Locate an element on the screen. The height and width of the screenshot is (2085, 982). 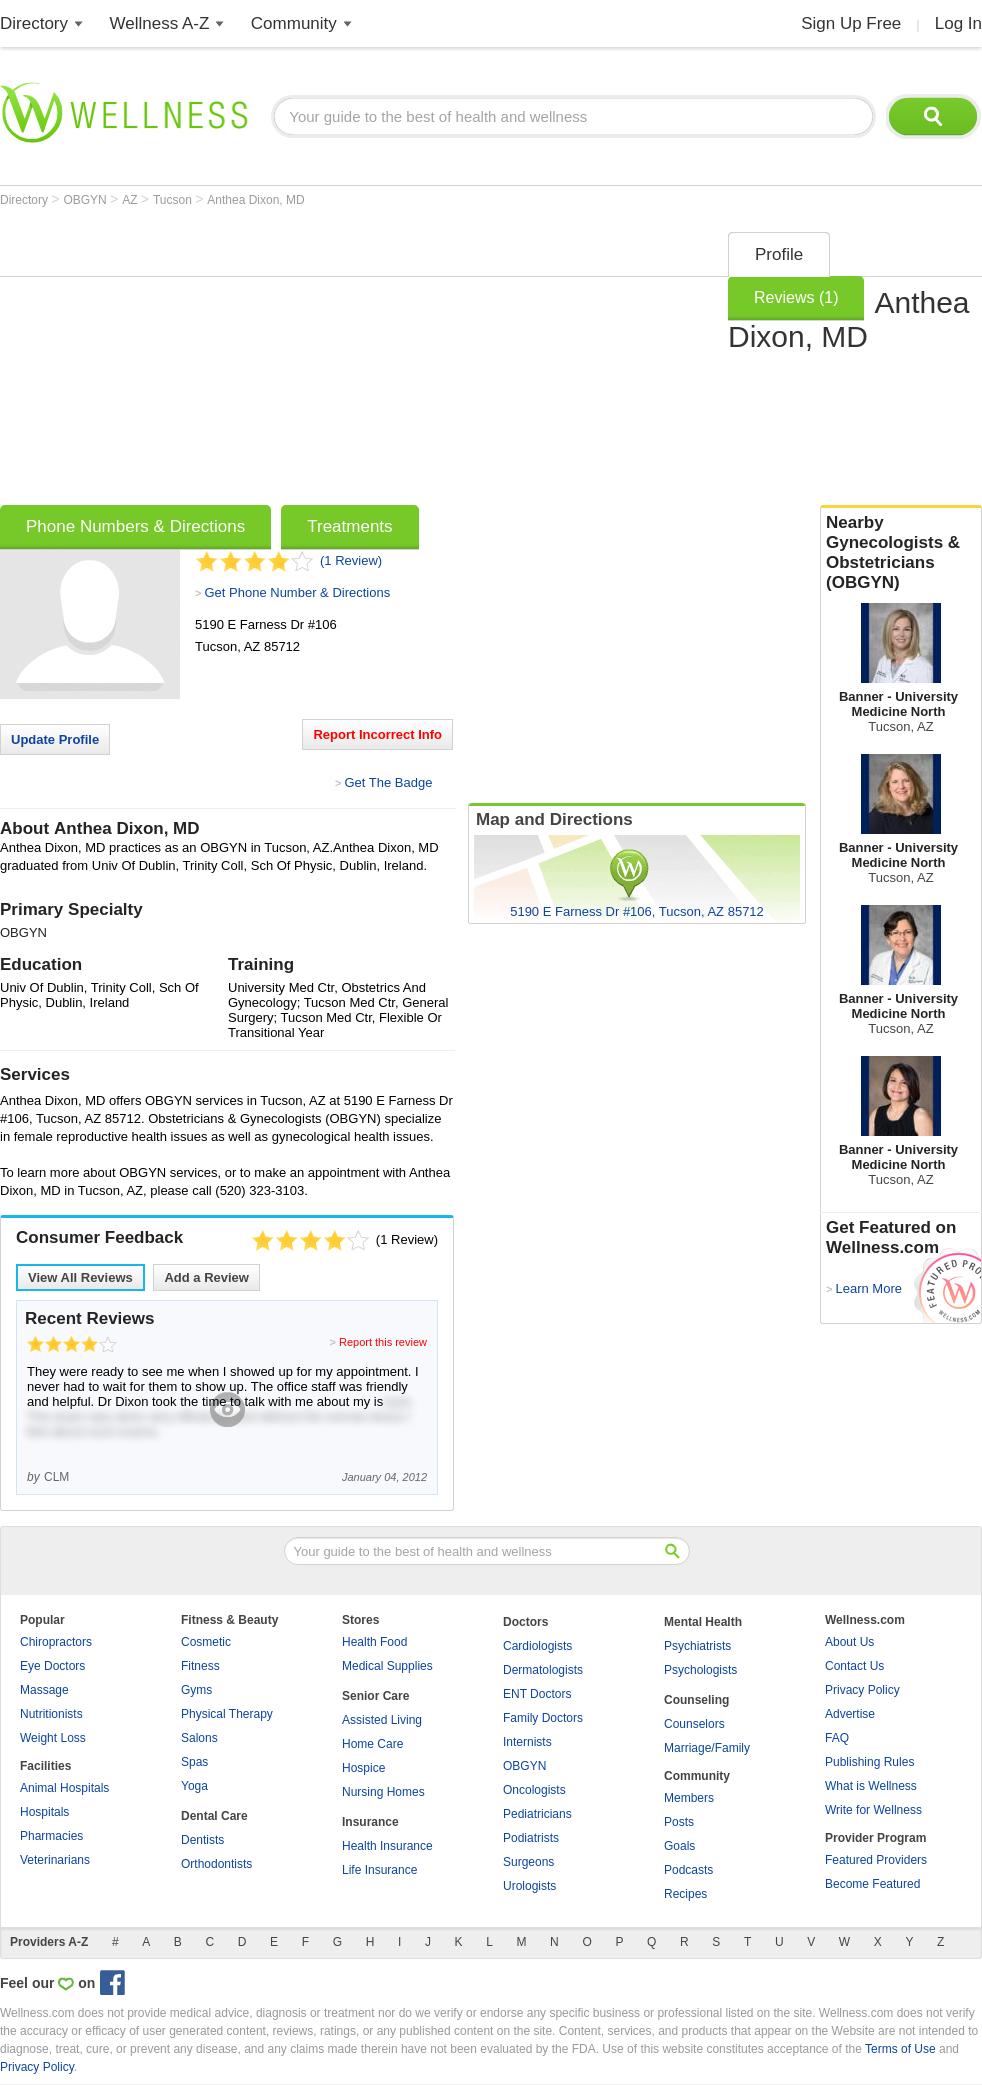
Surgeons is located at coordinates (528, 1862).